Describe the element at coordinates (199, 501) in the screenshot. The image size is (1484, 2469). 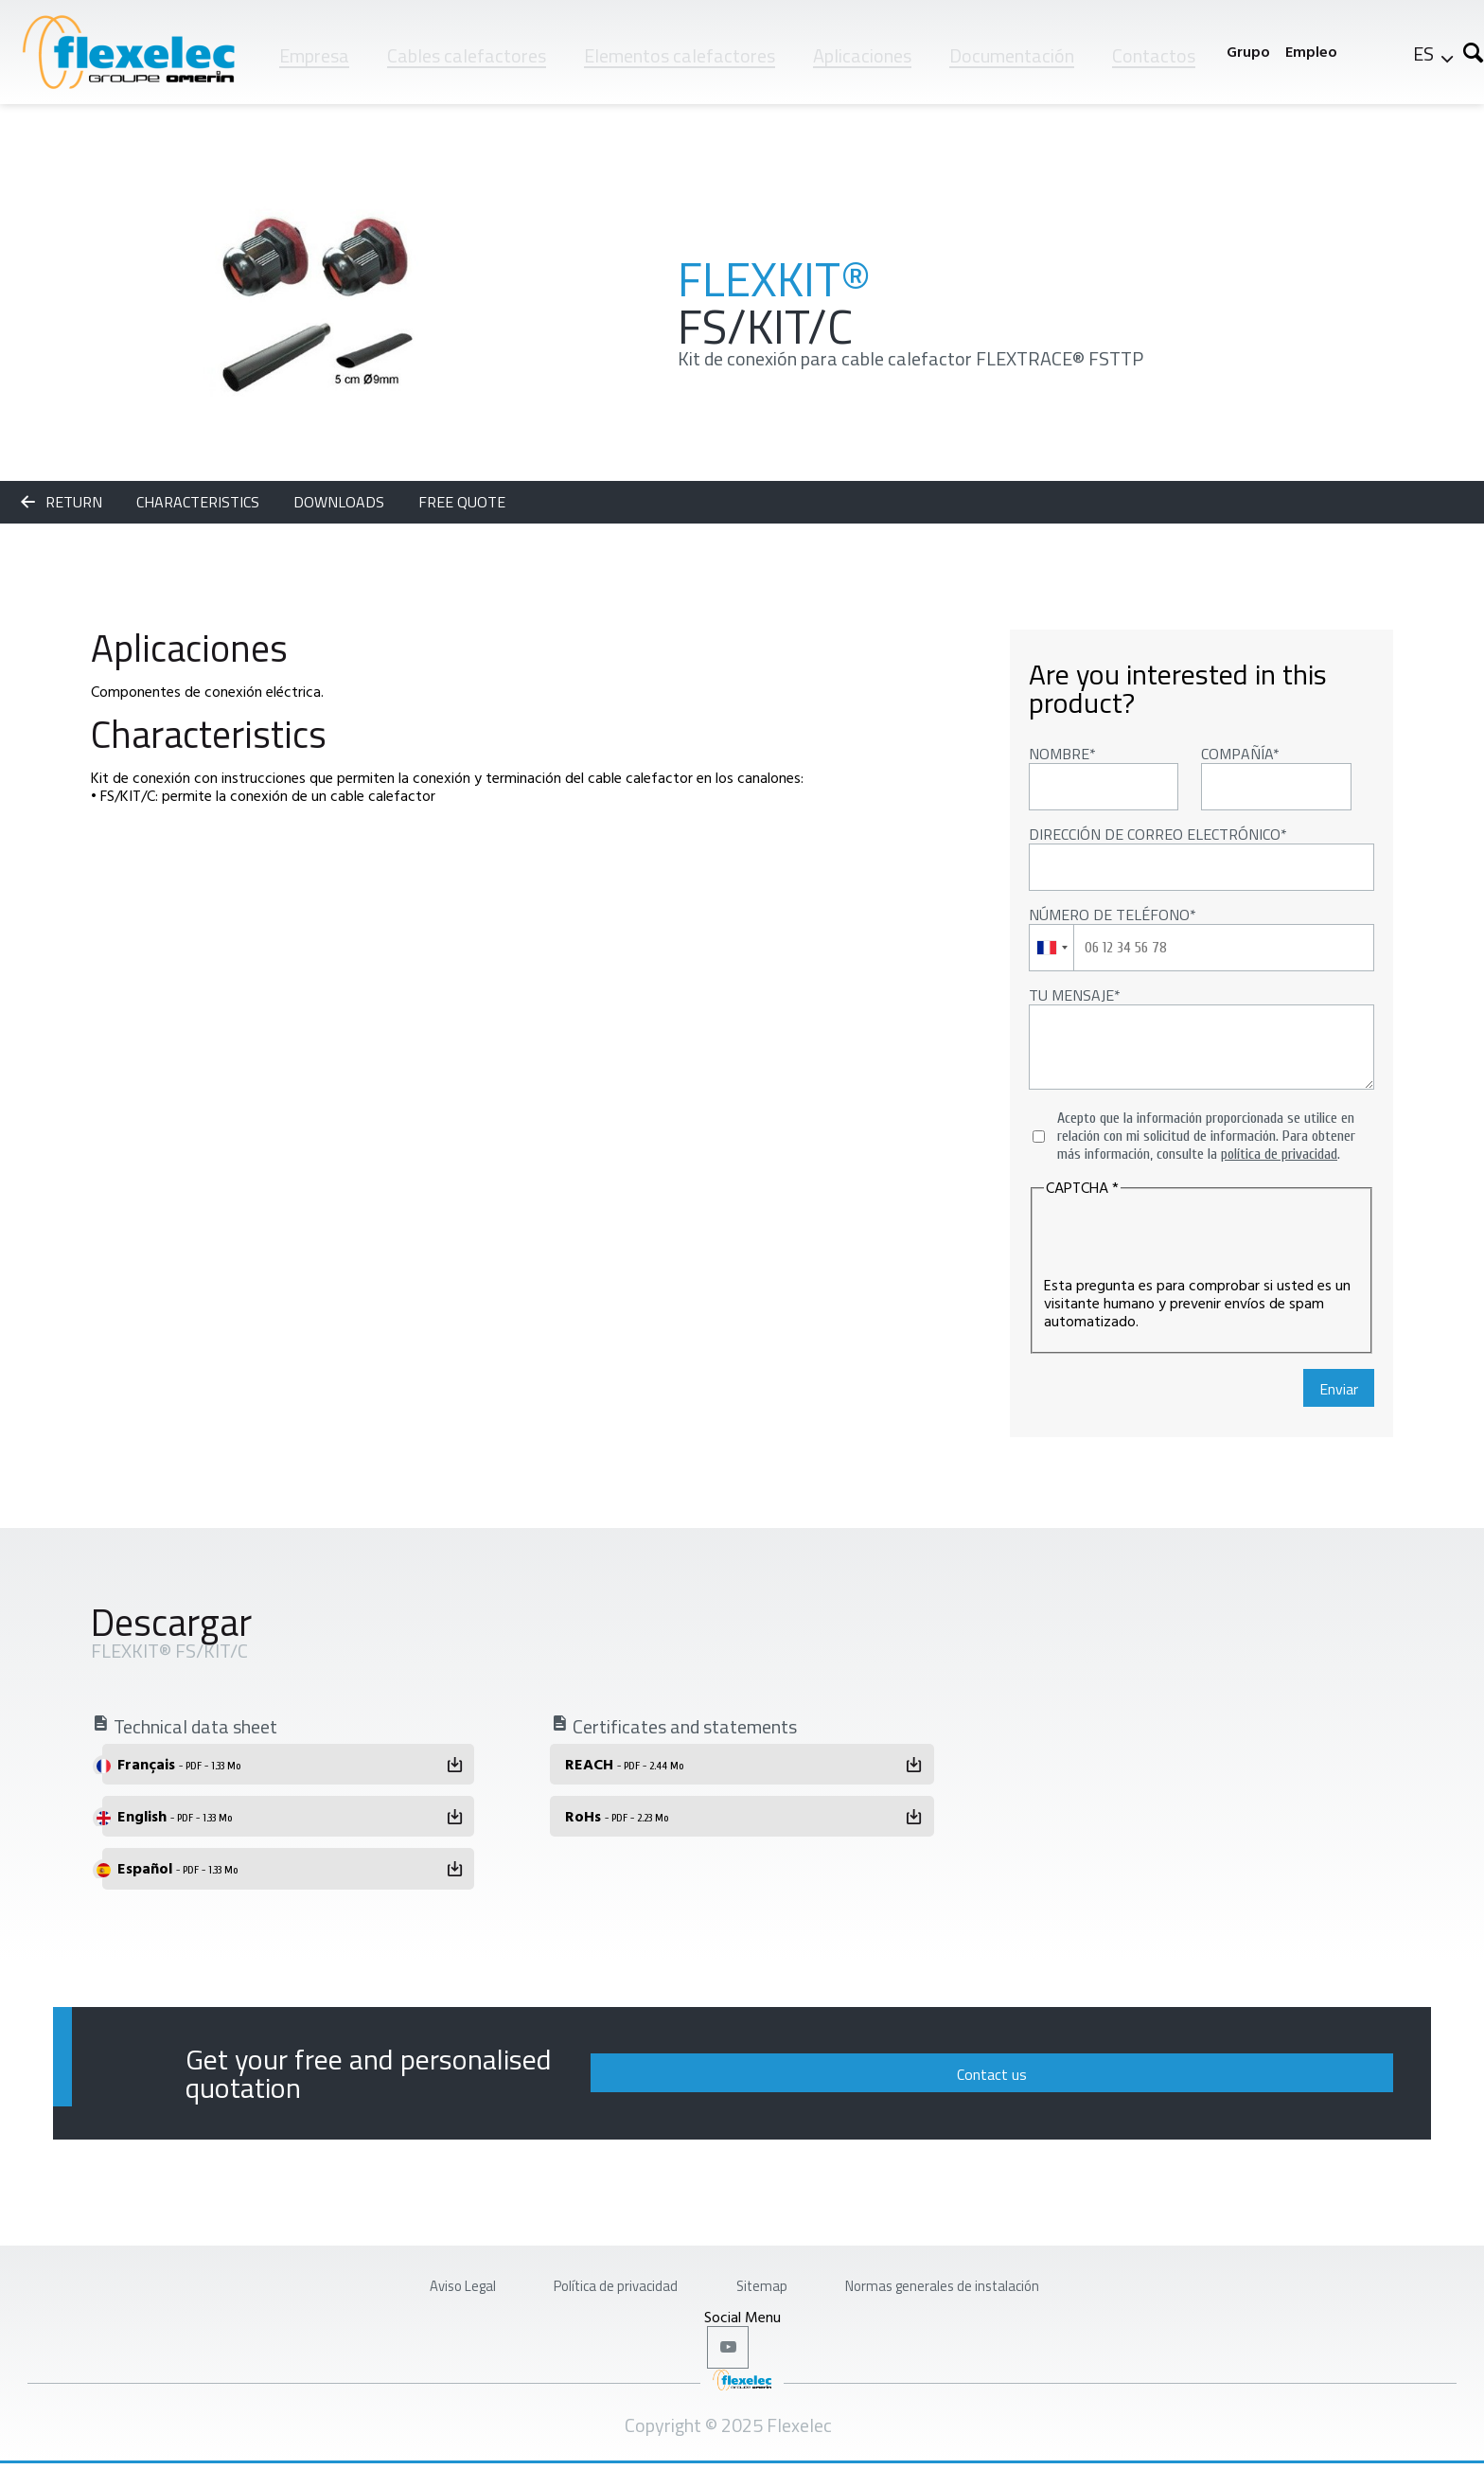
I see `Characteristics` at that location.